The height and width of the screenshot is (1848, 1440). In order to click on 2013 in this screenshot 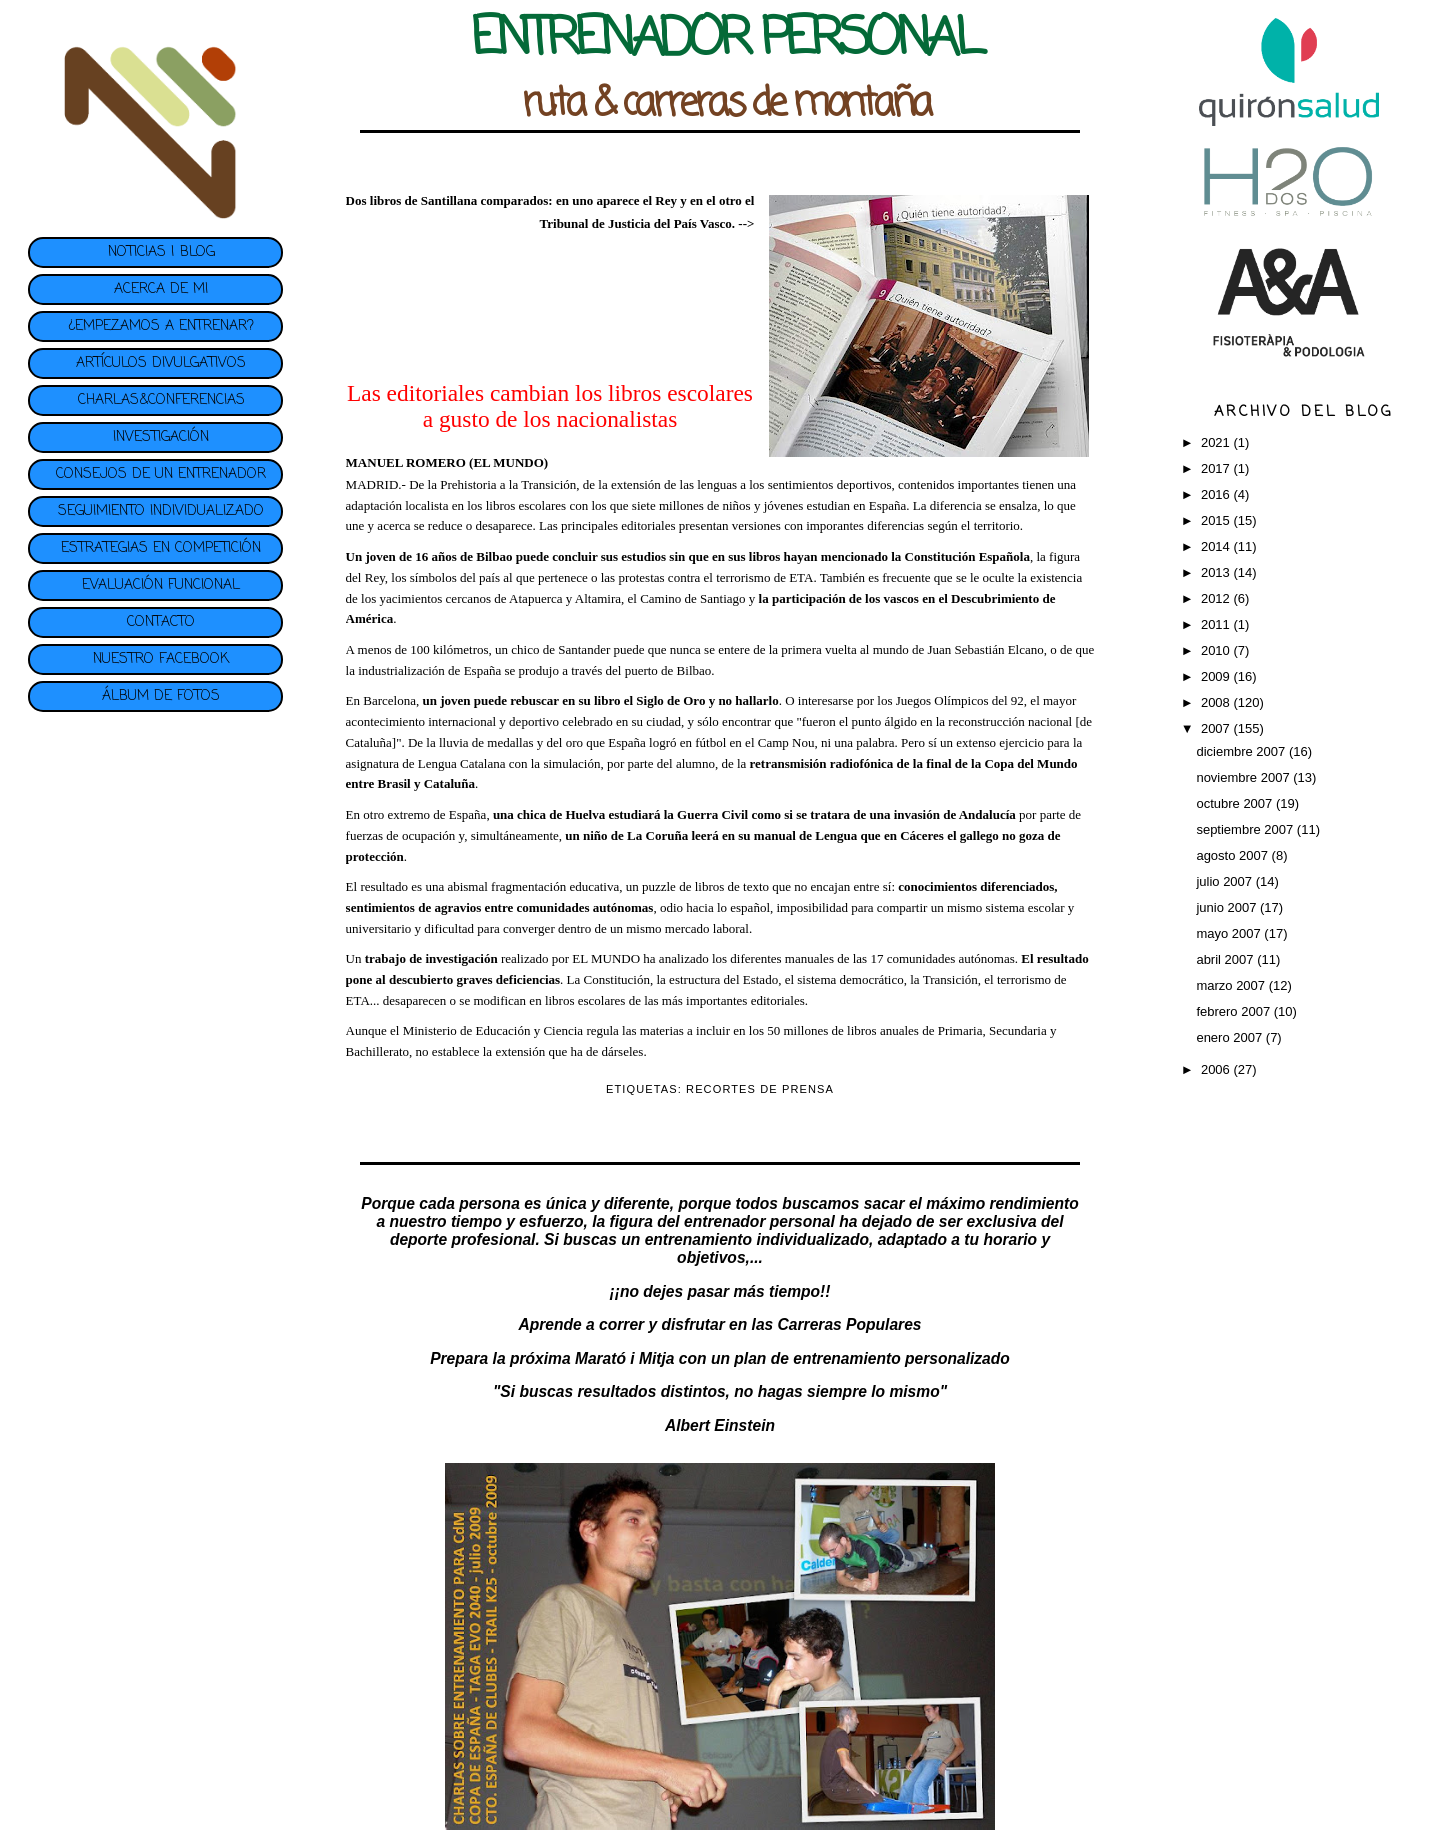, I will do `click(1217, 572)`.